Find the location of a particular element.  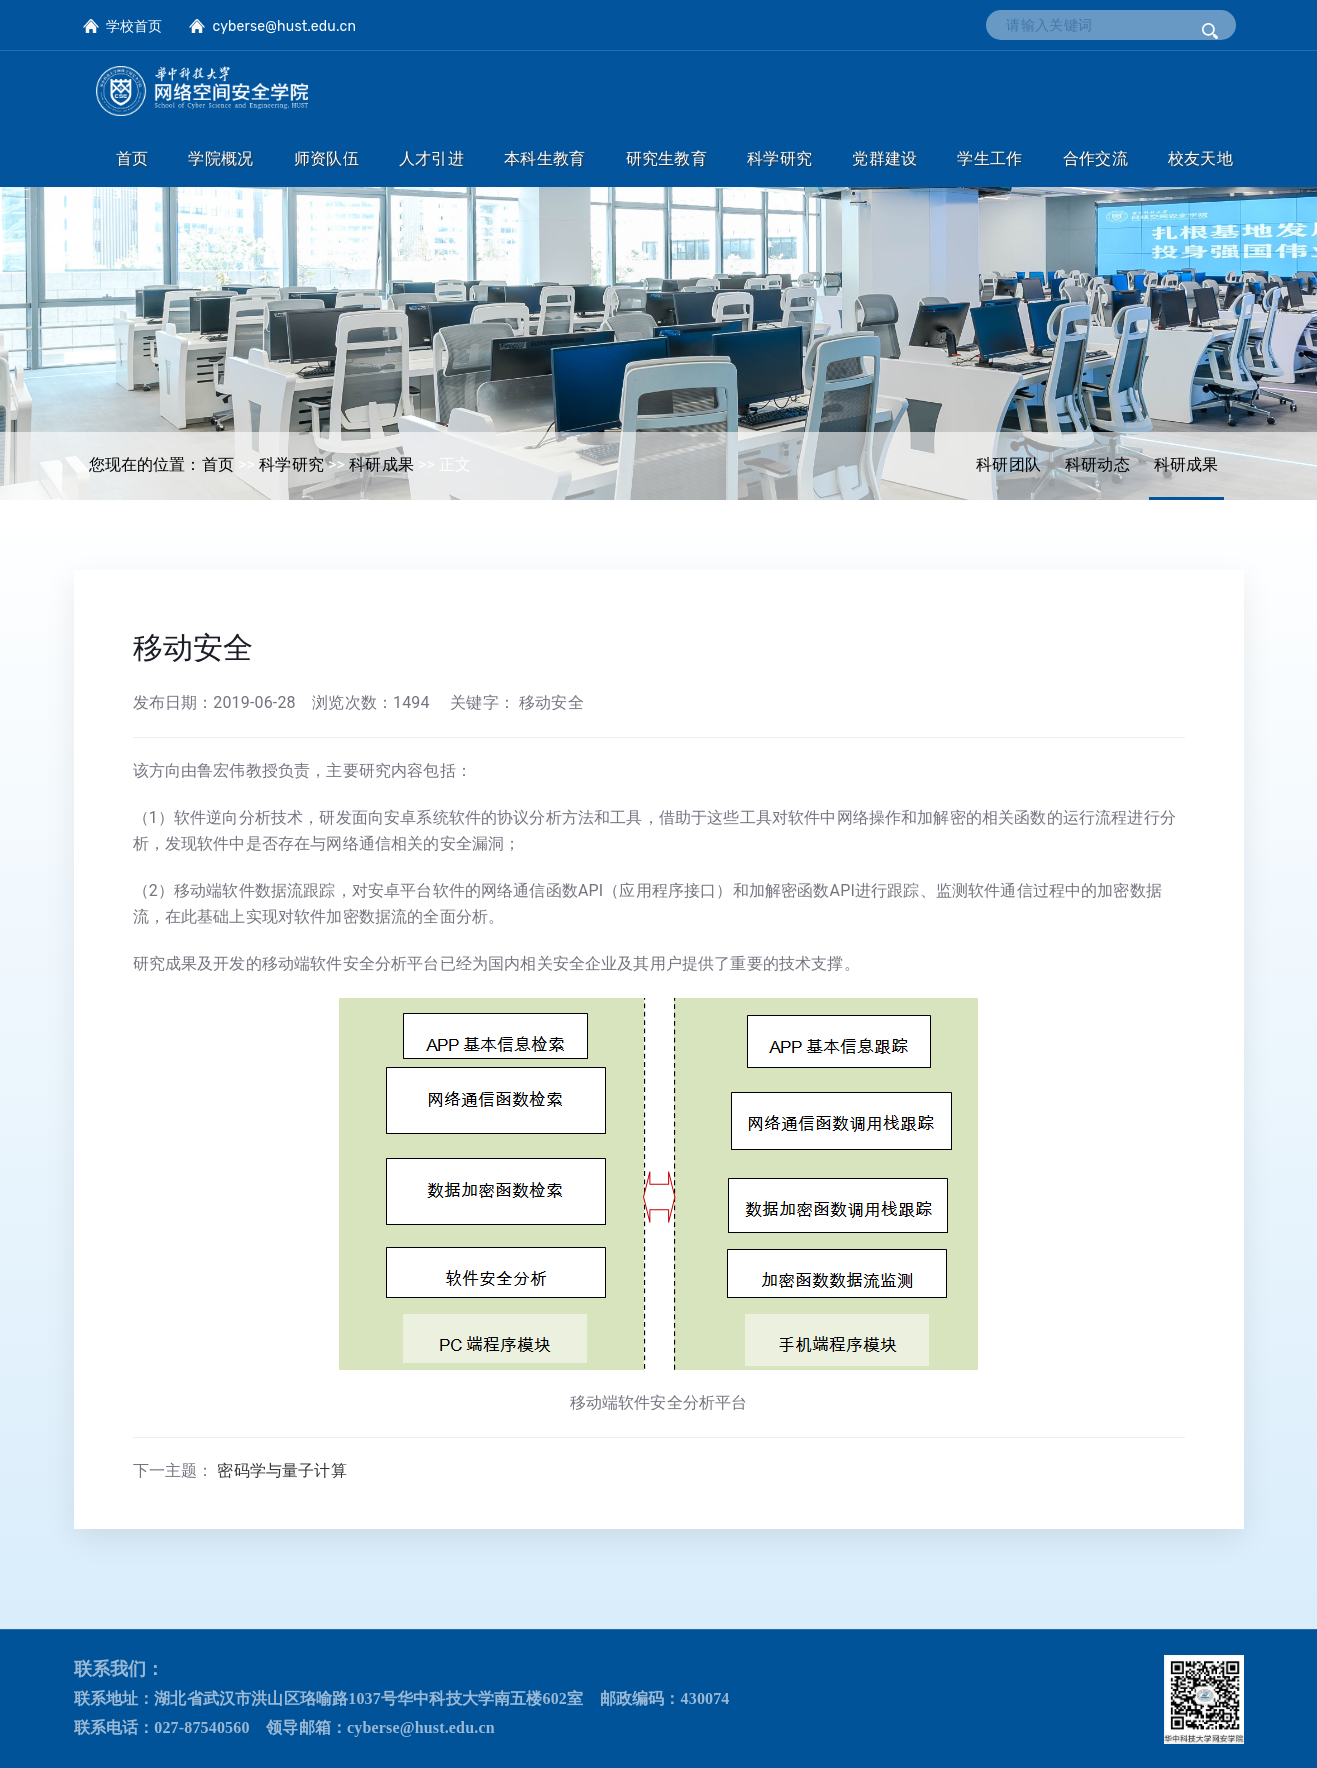

科研成果 is located at coordinates (1186, 464).